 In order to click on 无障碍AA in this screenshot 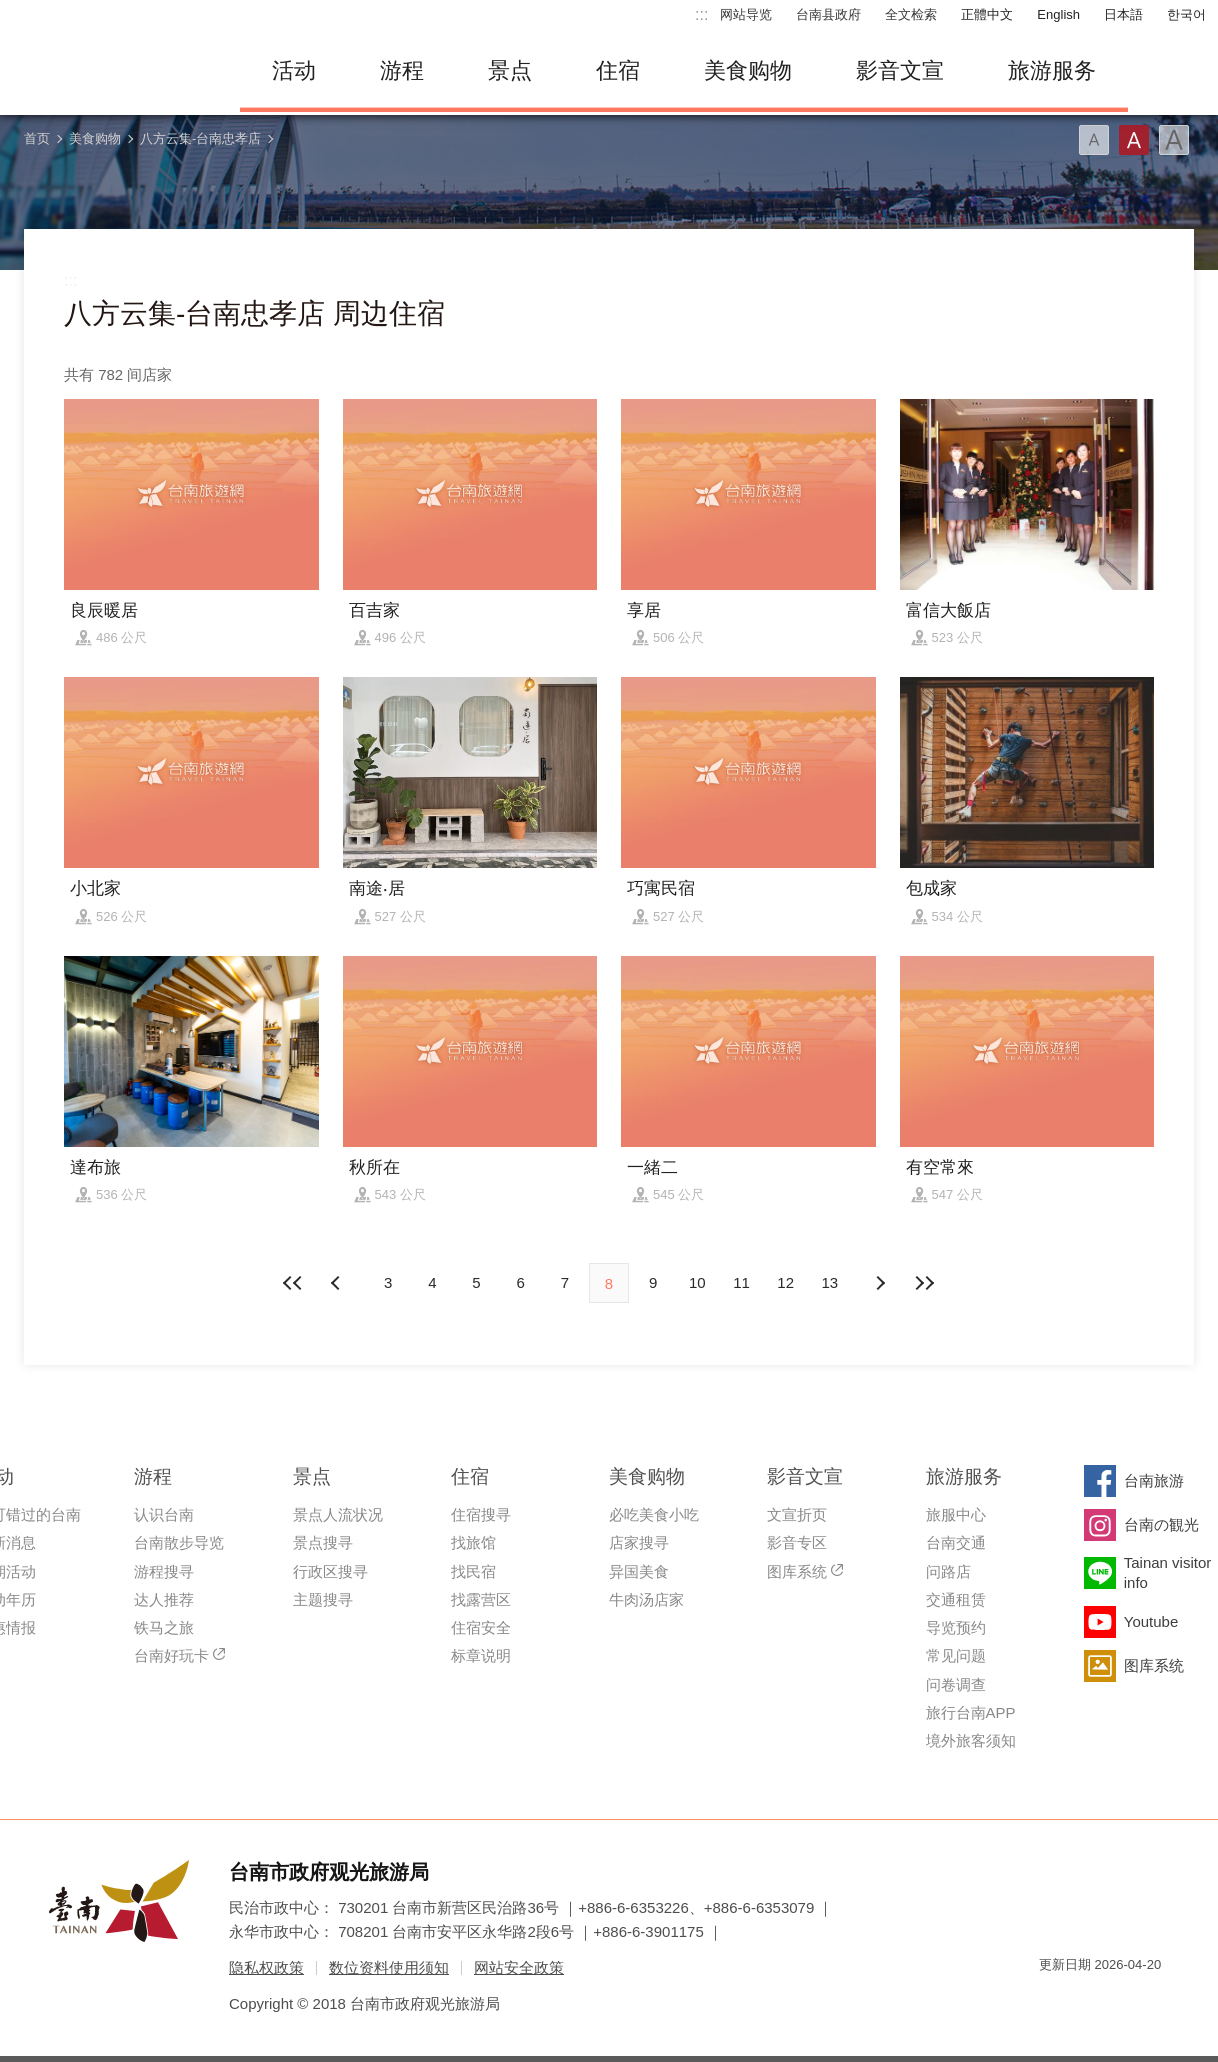, I will do `click(1125, 2000)`.